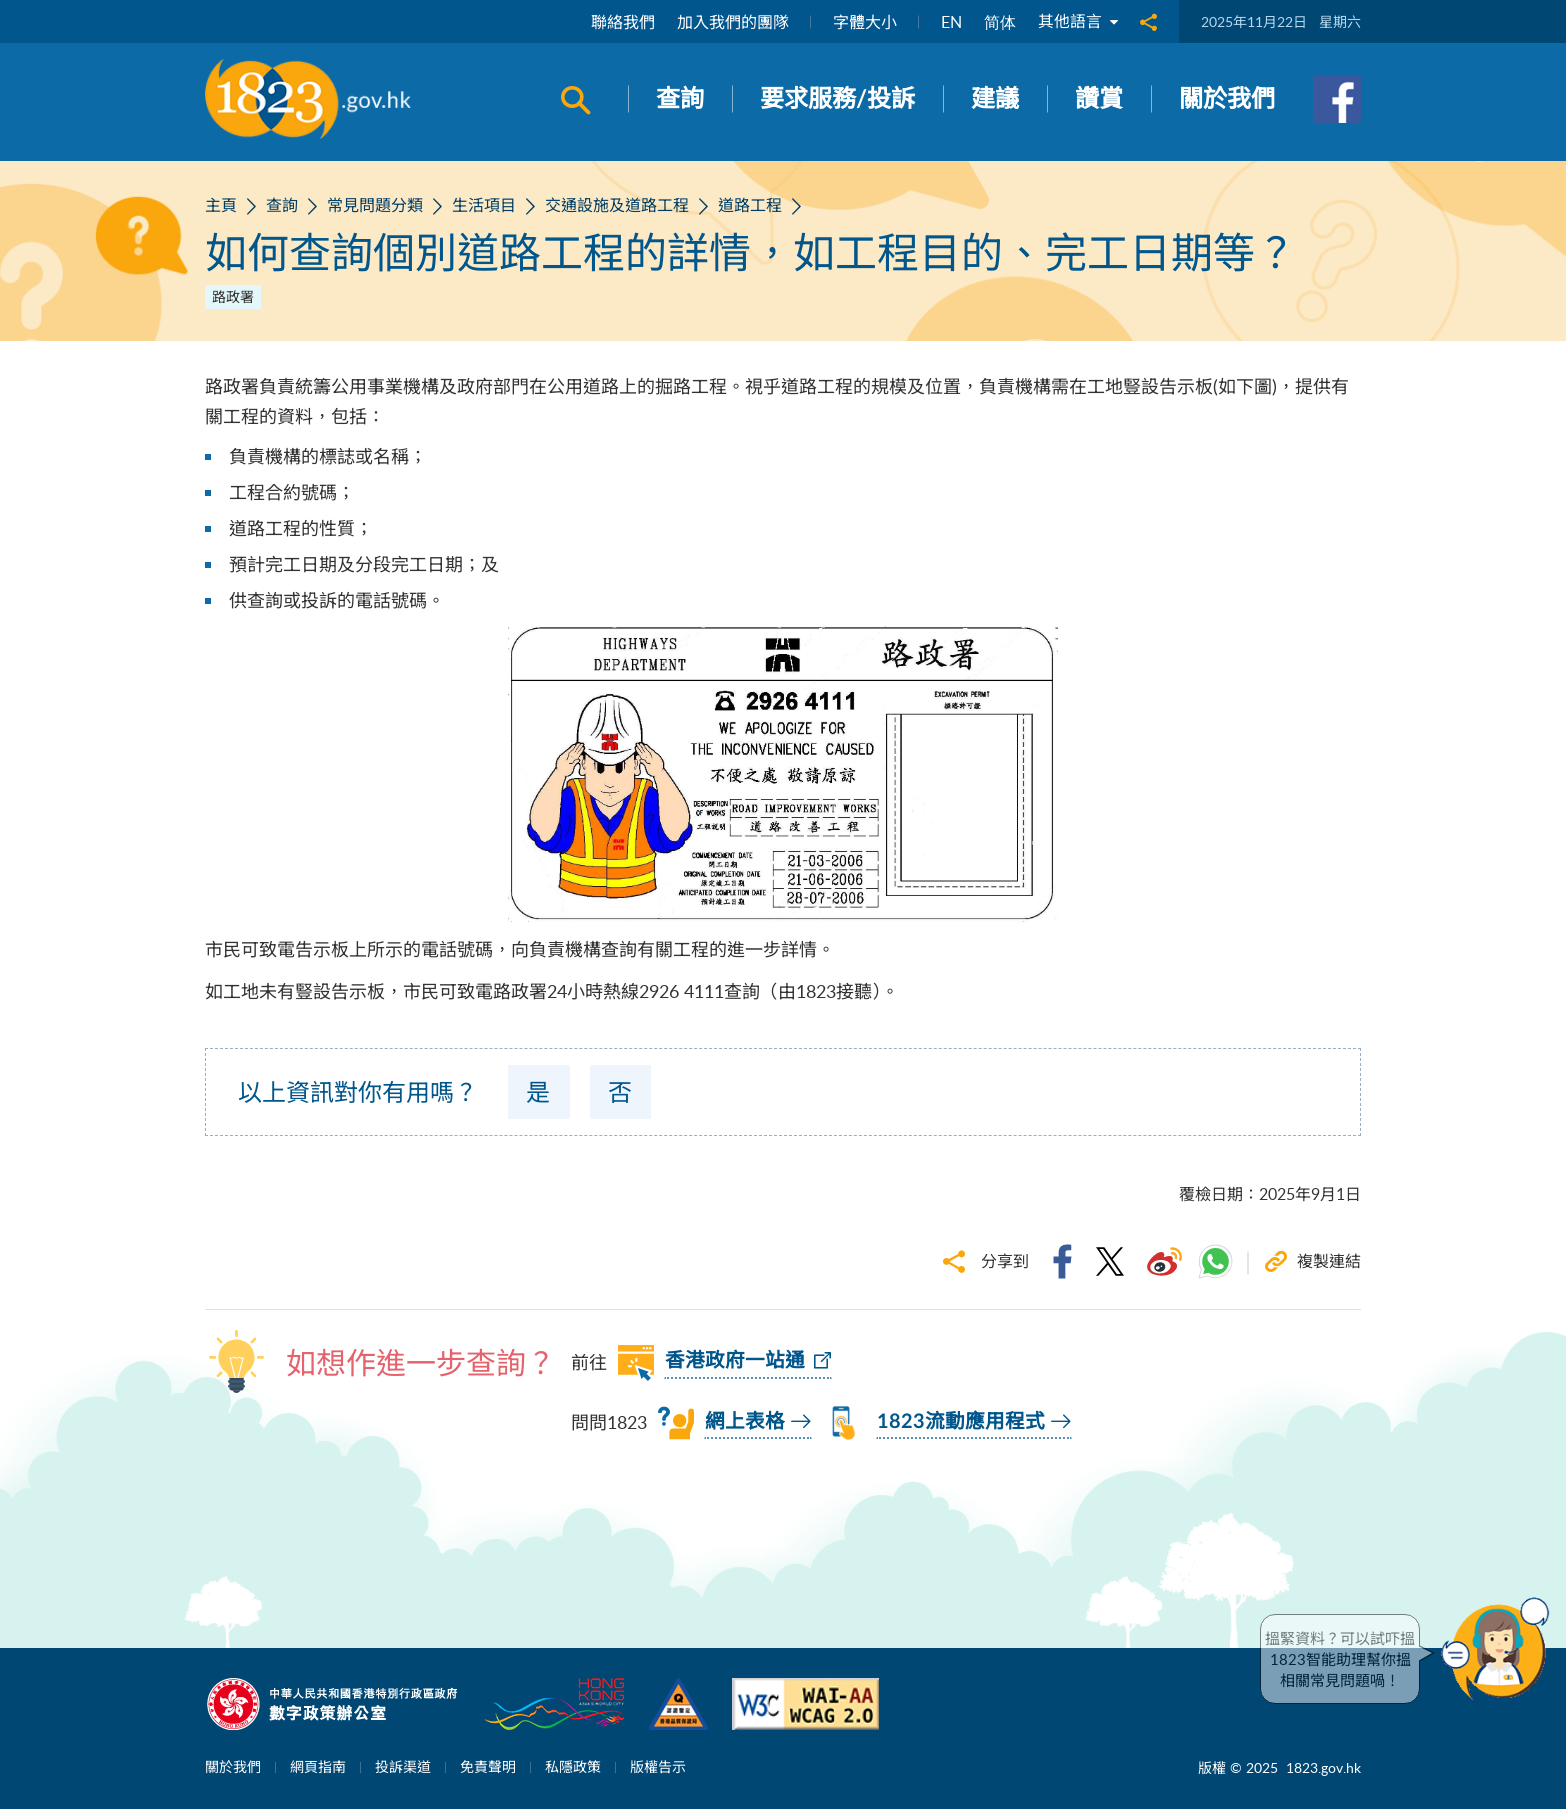 The image size is (1566, 1809). Describe the element at coordinates (951, 22) in the screenshot. I see `EN` at that location.